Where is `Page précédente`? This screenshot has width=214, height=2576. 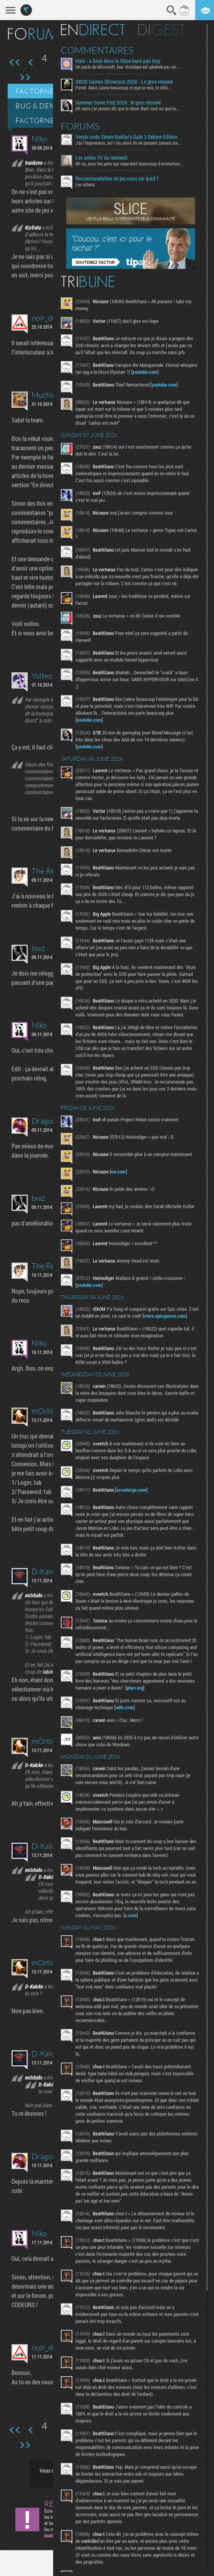 Page précédente is located at coordinates (31, 62).